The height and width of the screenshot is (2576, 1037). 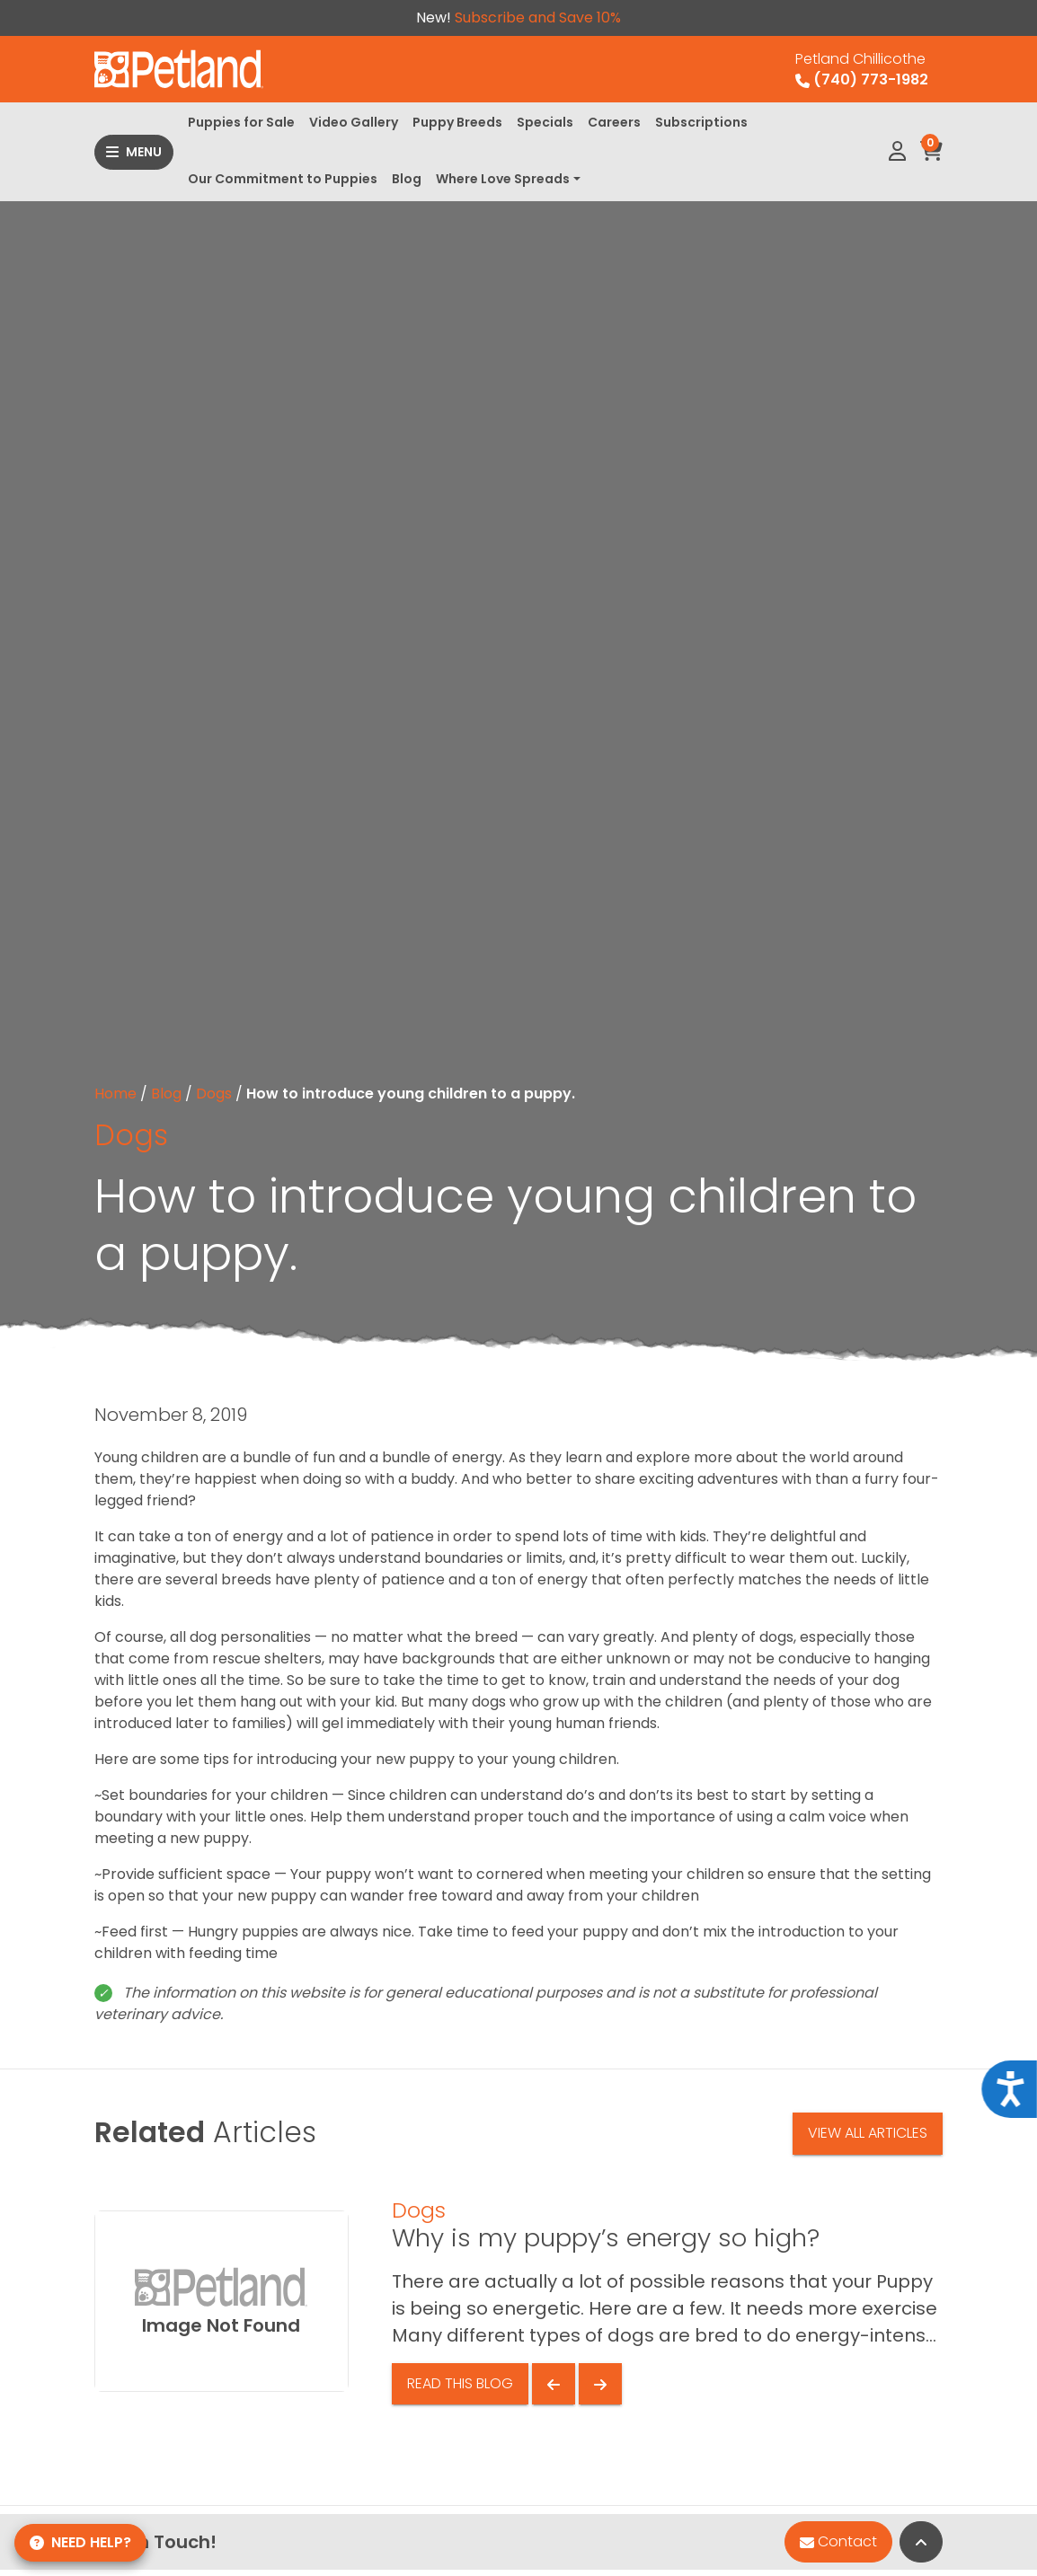 What do you see at coordinates (460, 2383) in the screenshot?
I see `Read This Blog` at bounding box center [460, 2383].